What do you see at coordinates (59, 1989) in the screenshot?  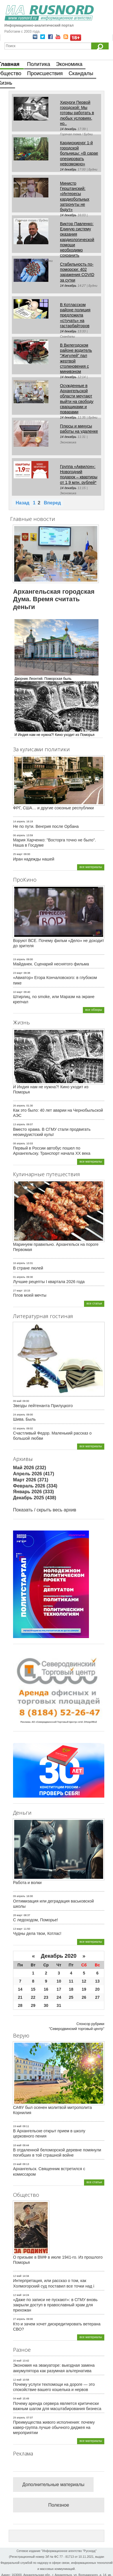 I see `17` at bounding box center [59, 1989].